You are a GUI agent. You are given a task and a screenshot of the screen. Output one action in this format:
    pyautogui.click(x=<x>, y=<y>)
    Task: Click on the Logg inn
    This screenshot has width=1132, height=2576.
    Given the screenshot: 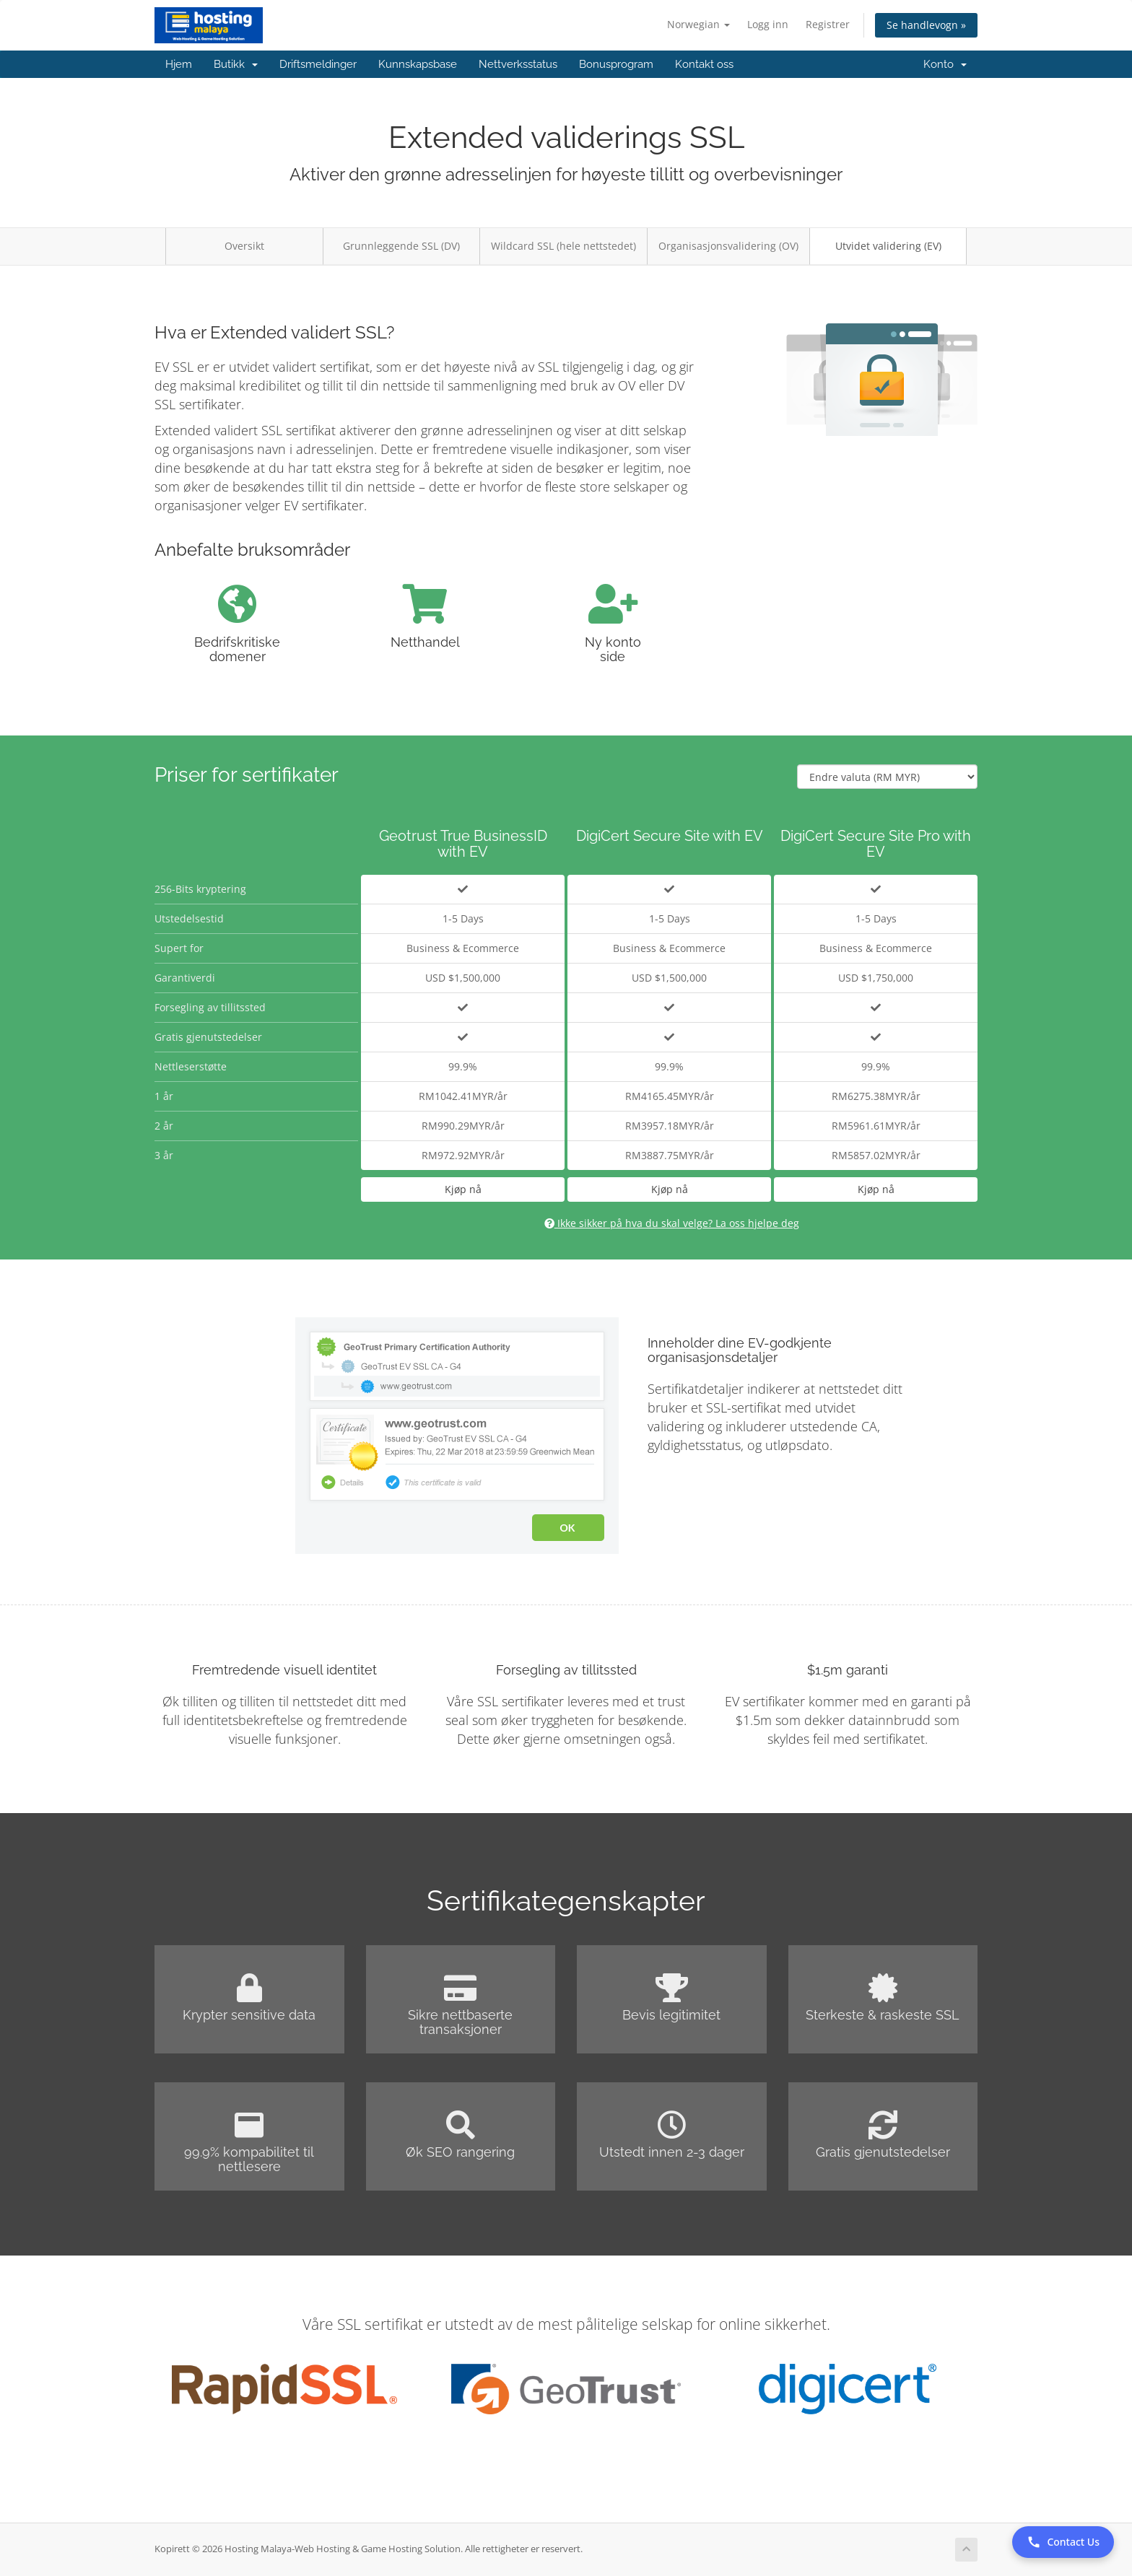 What is the action you would take?
    pyautogui.click(x=767, y=24)
    